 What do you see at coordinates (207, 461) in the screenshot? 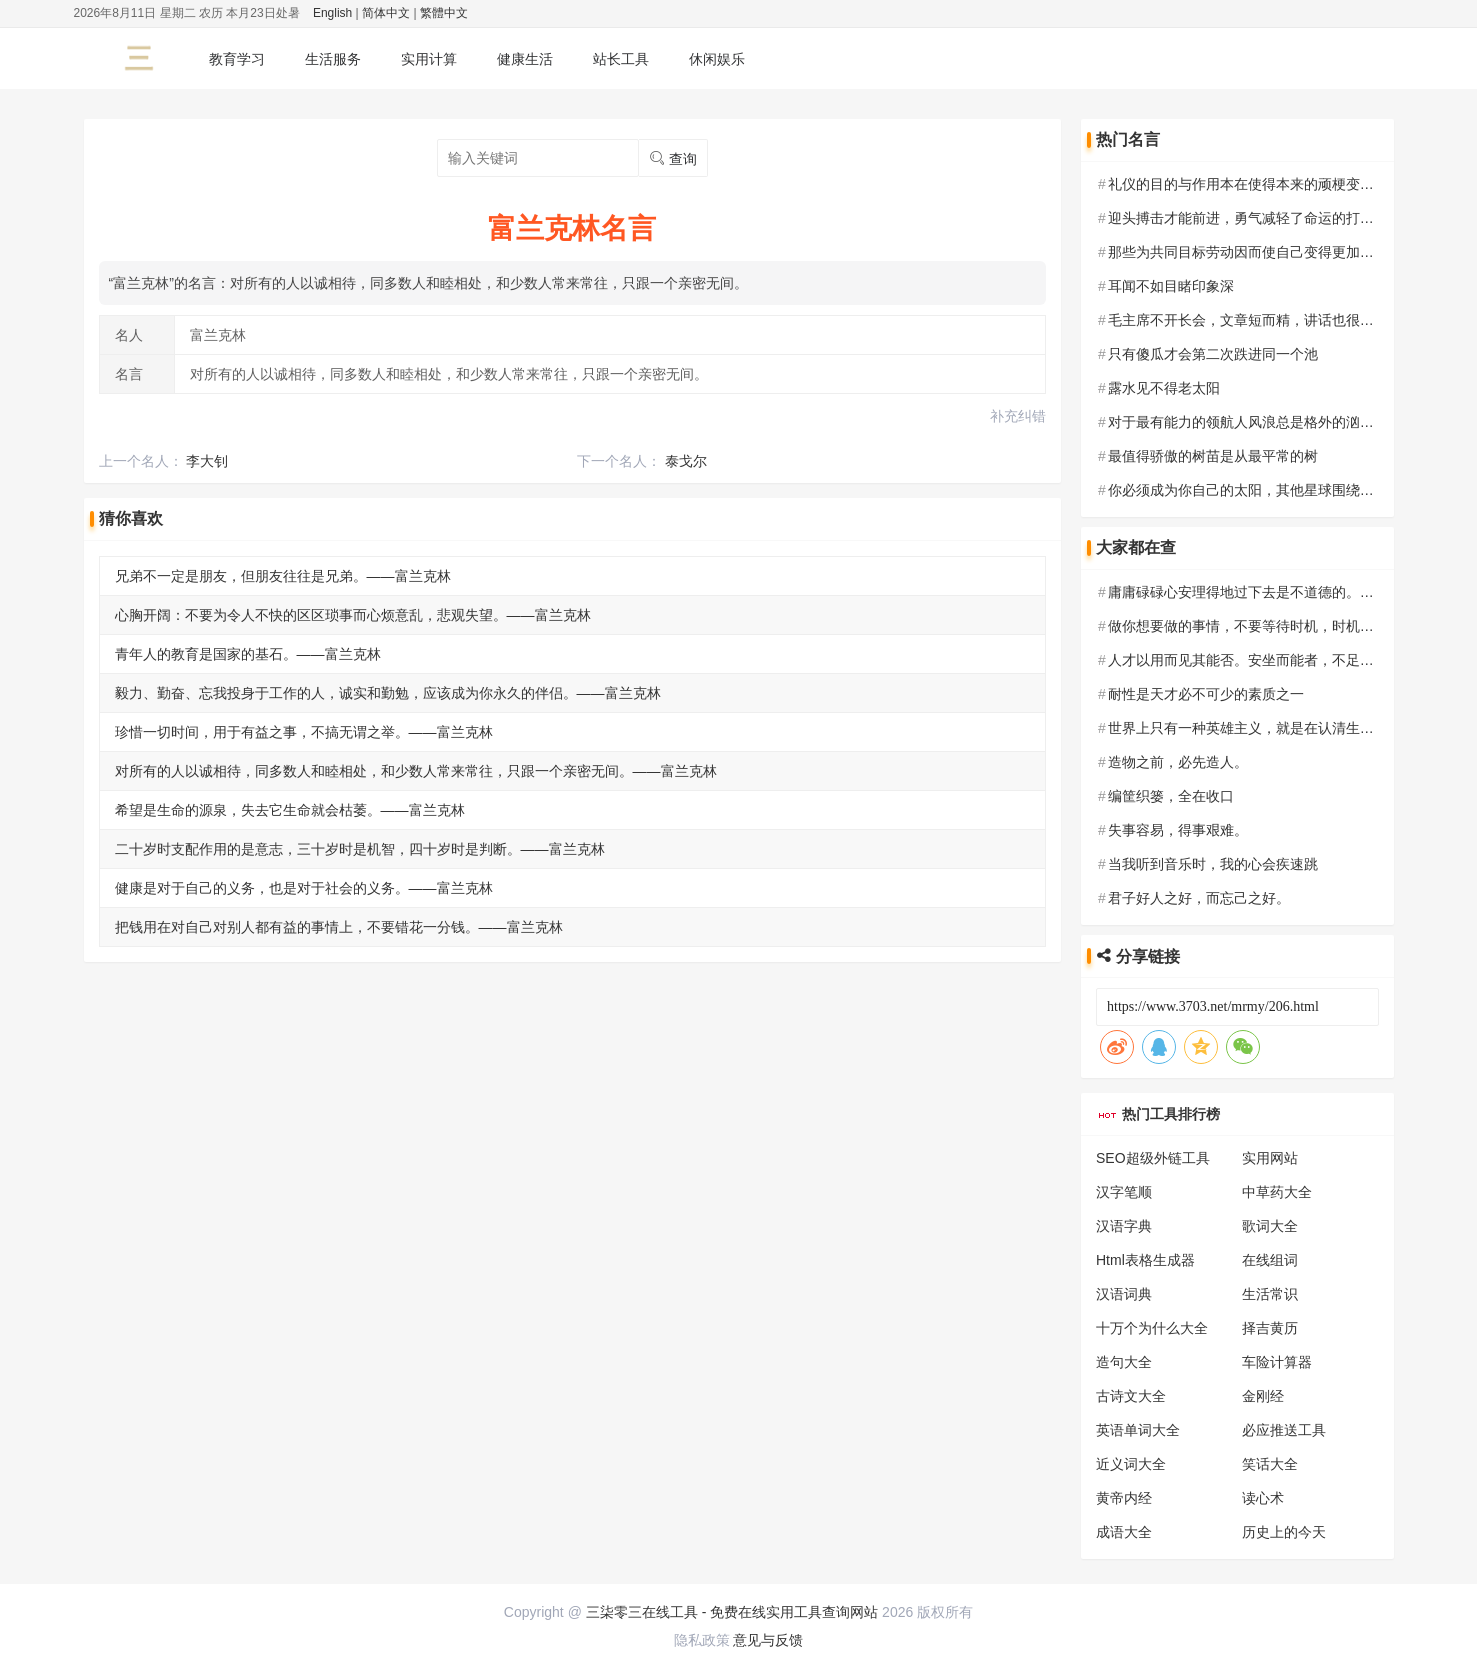
I see `李大钊` at bounding box center [207, 461].